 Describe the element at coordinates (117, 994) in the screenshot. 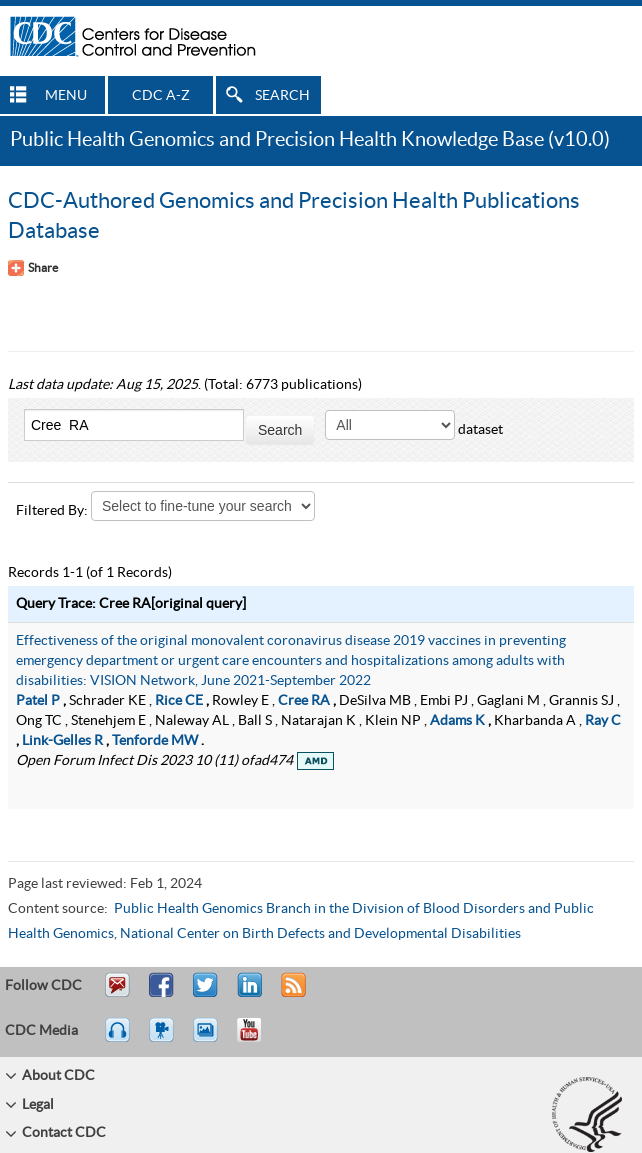

I see `Email` at that location.